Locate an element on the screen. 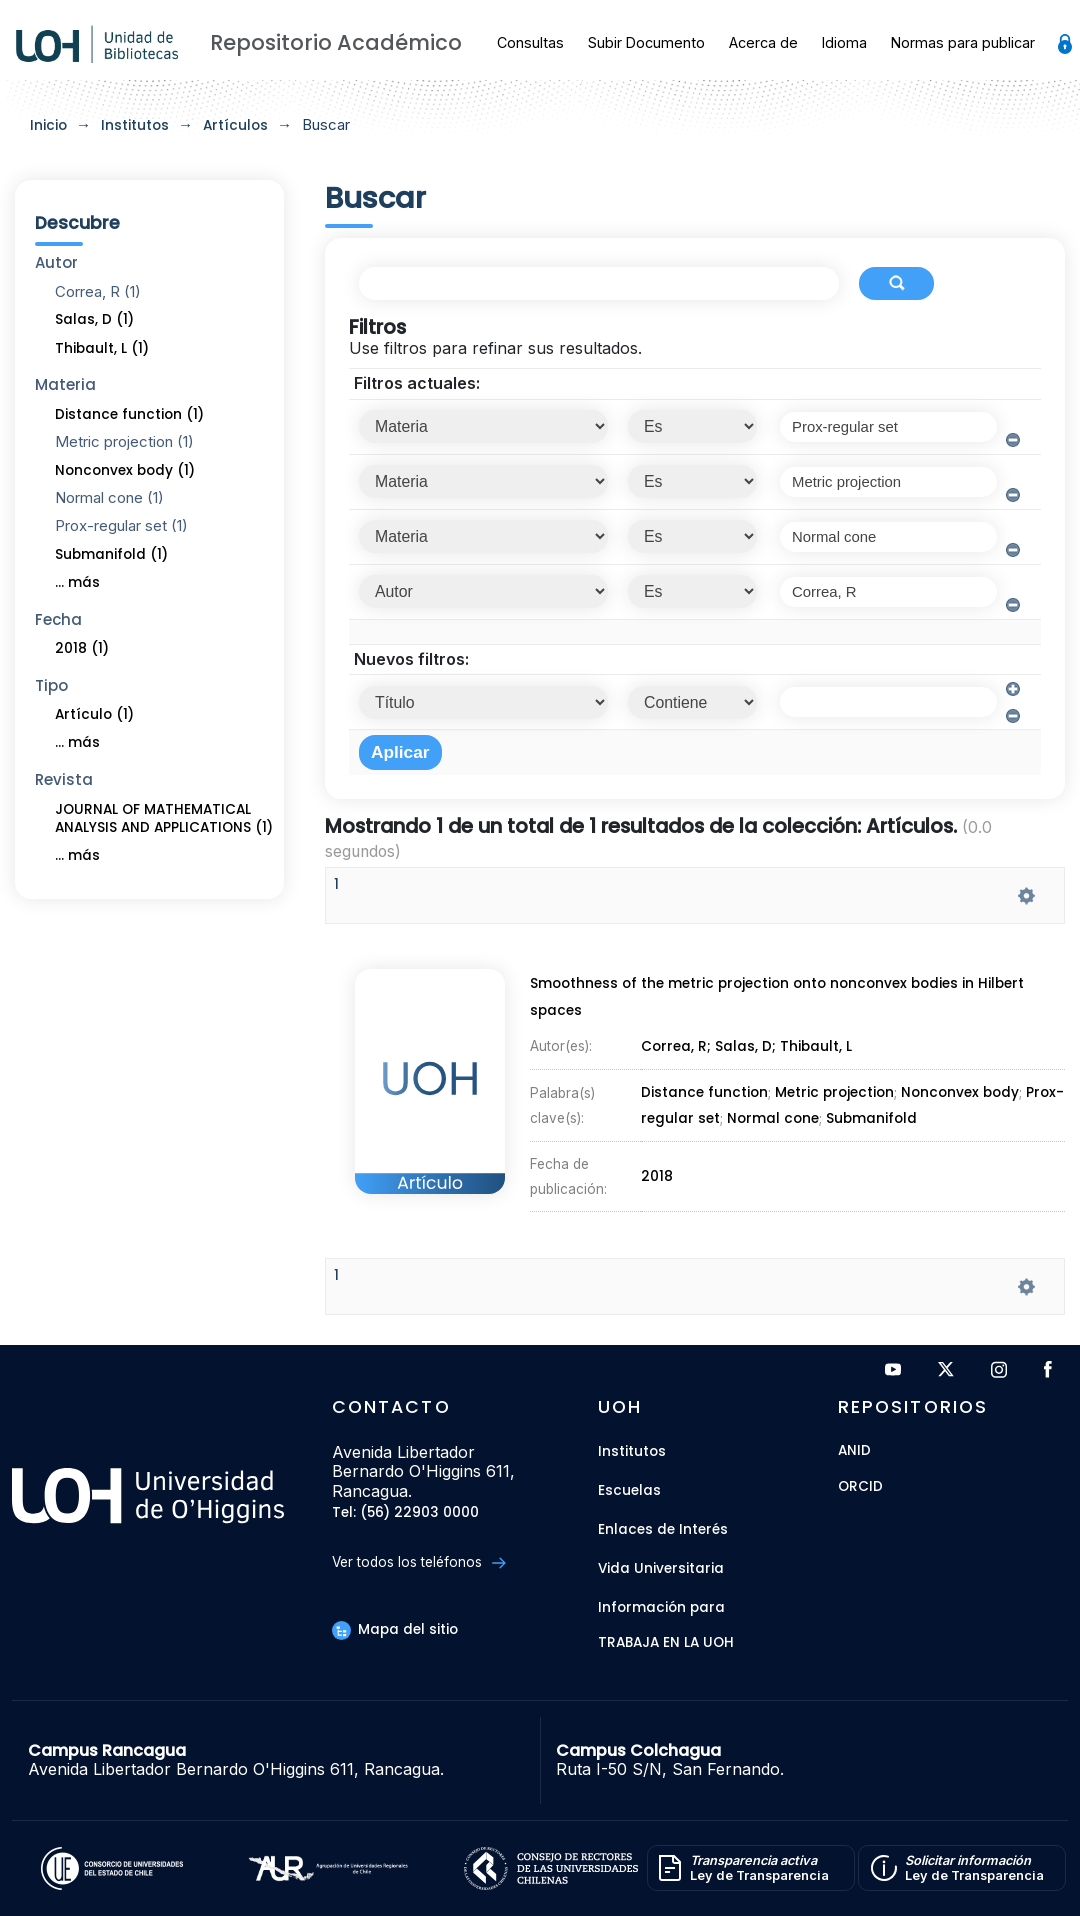 The height and width of the screenshot is (1916, 1080). Correa, R; is located at coordinates (678, 1050).